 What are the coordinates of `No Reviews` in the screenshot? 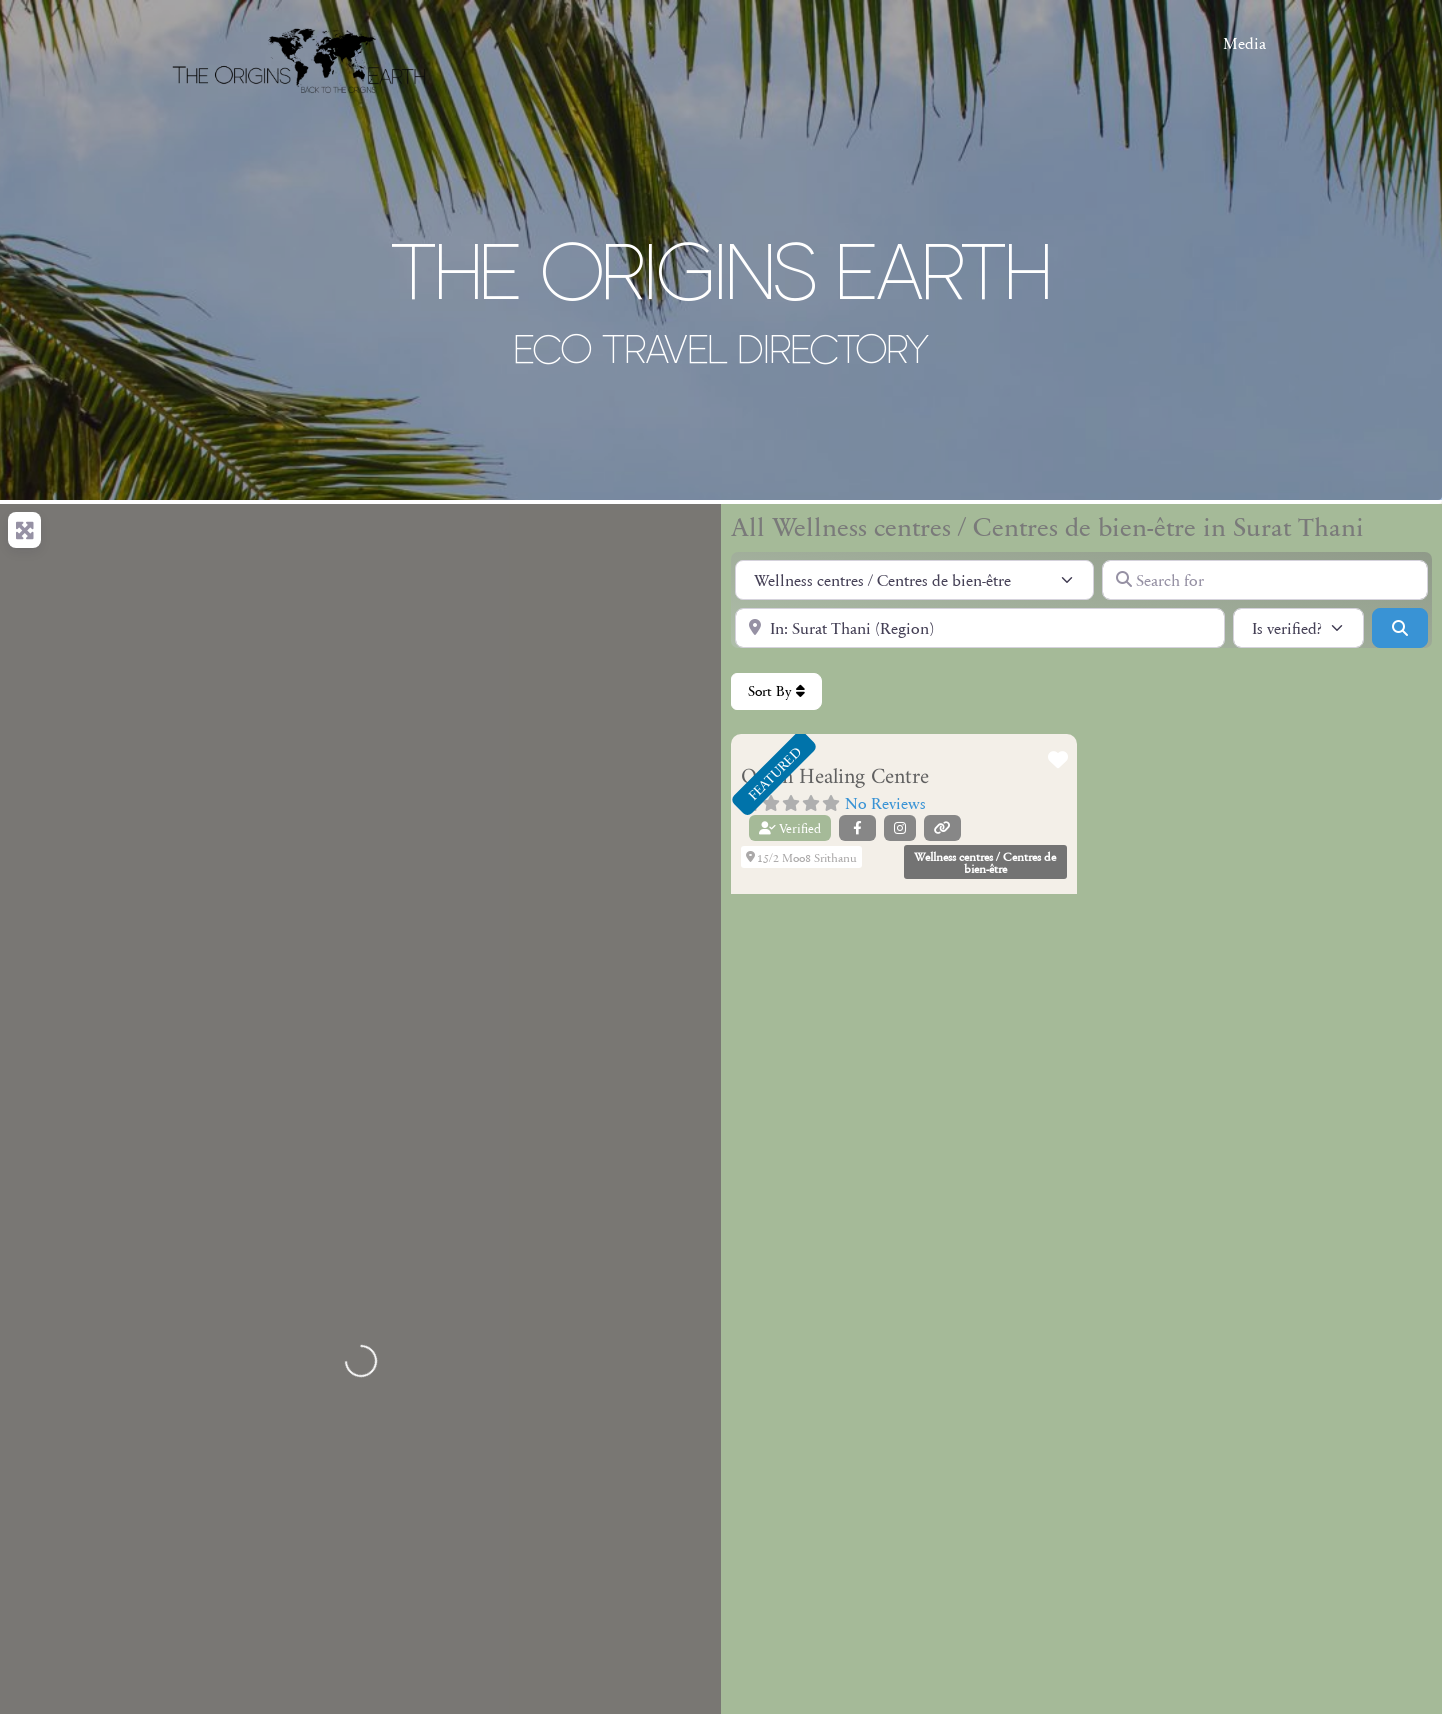 It's located at (885, 802).